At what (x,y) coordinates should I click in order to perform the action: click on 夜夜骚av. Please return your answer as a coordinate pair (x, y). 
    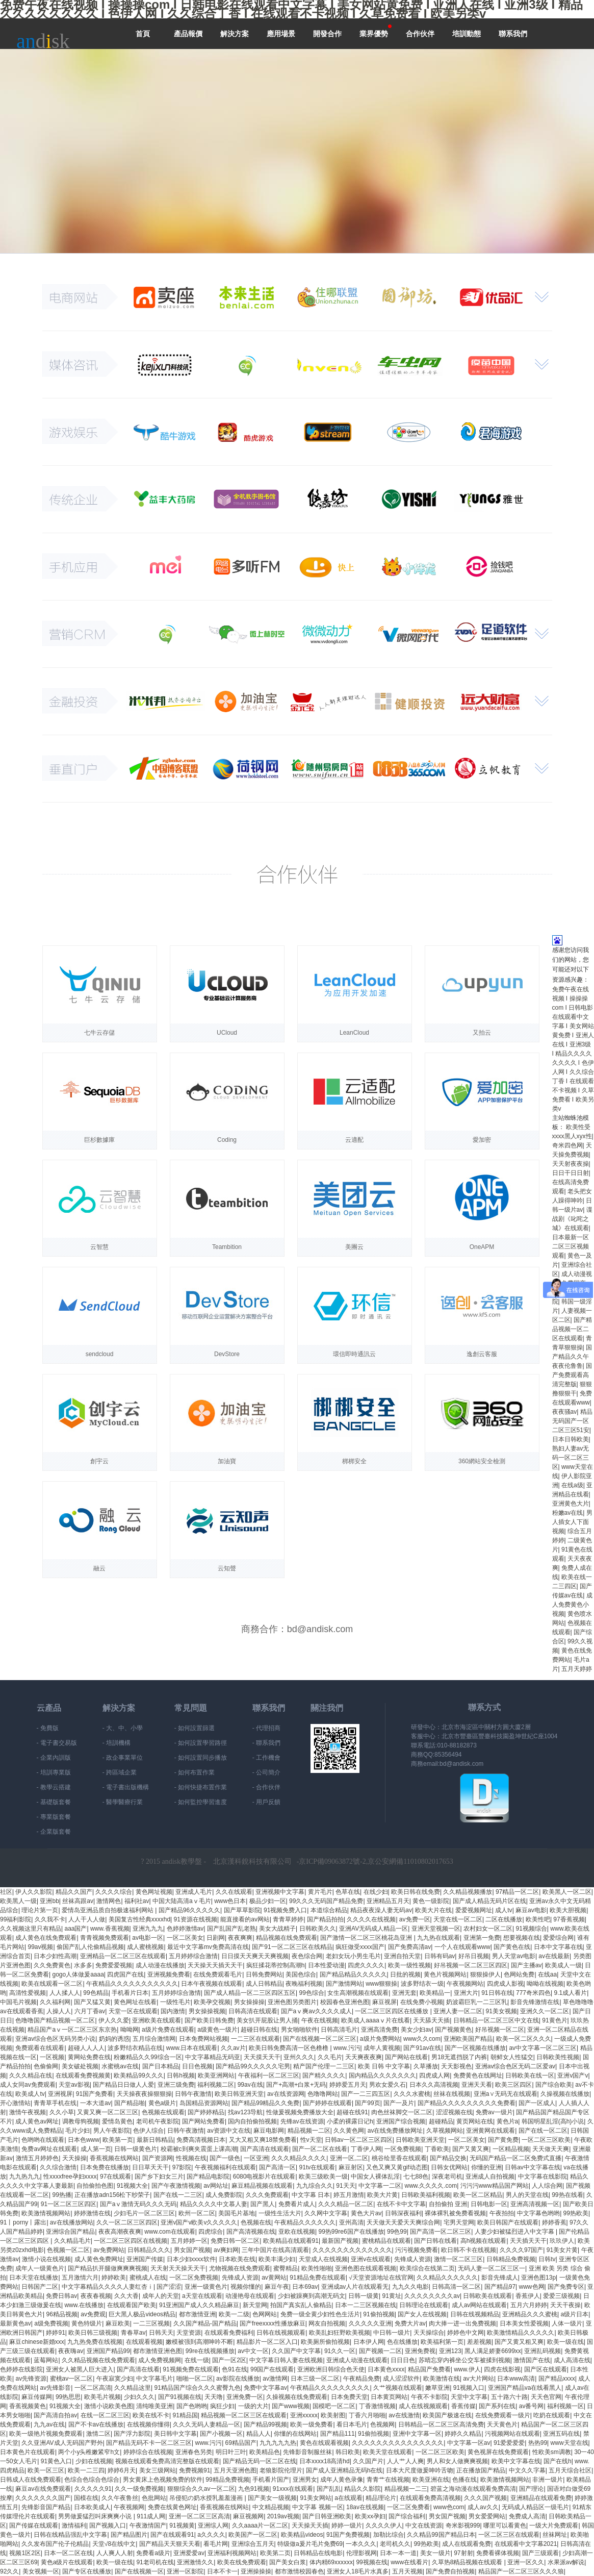
    Looking at the image, I should click on (564, 1411).